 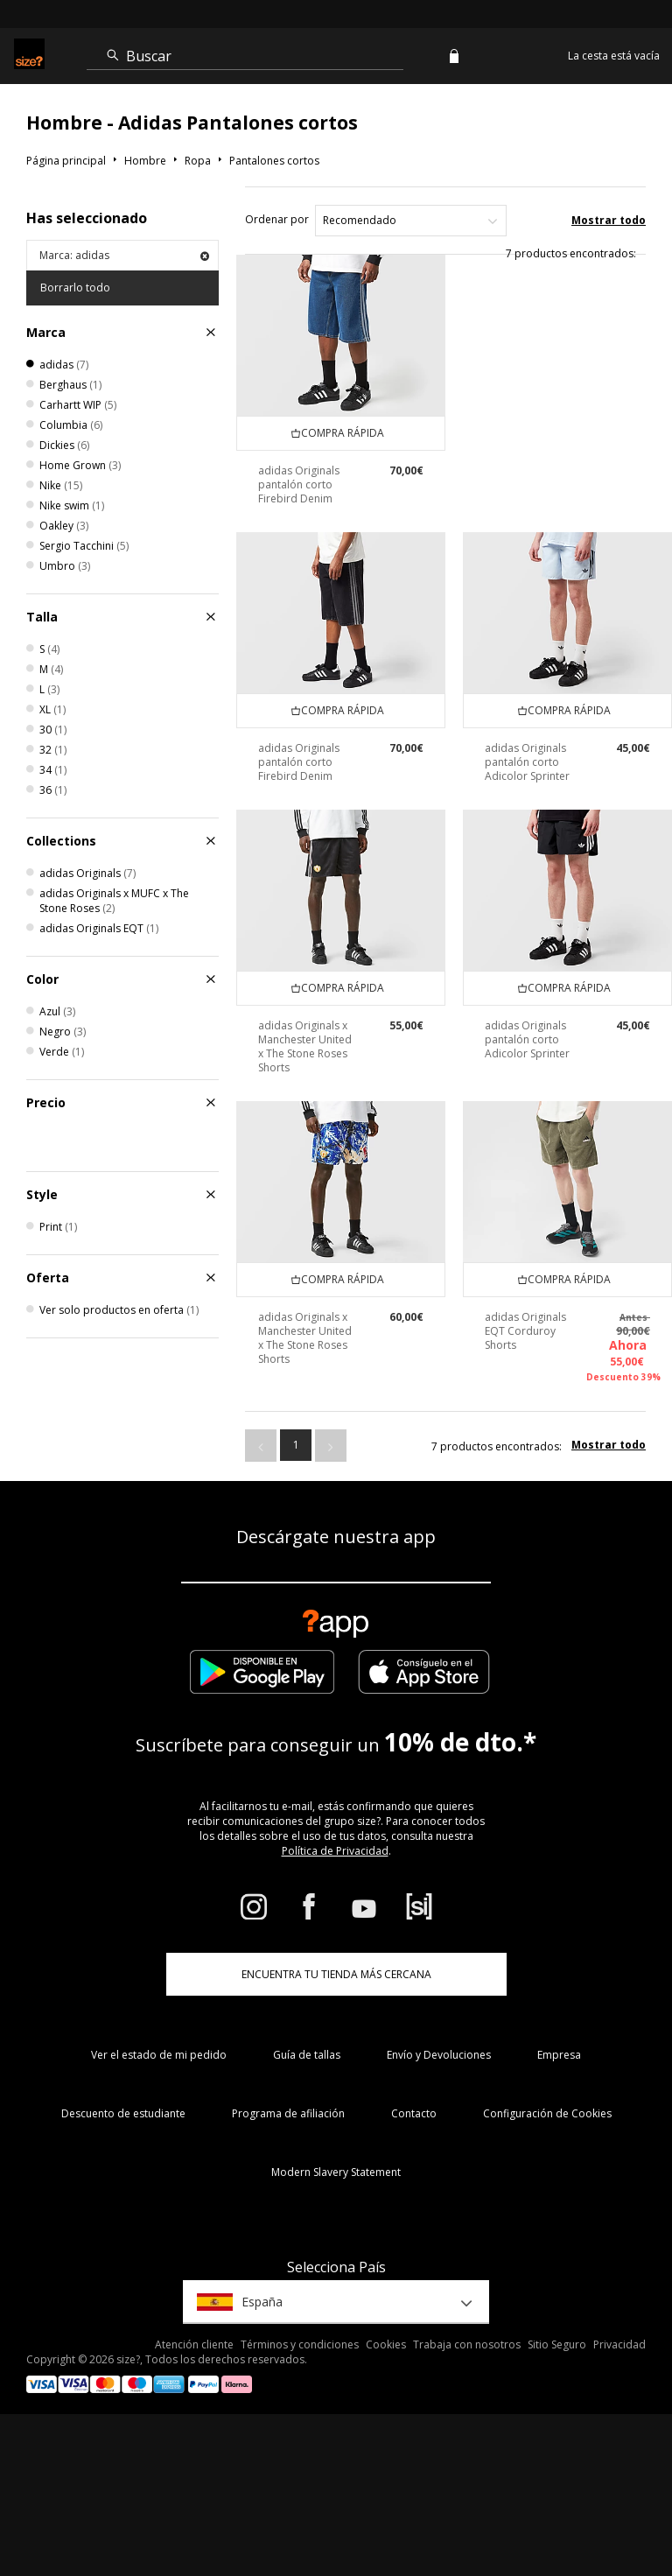 What do you see at coordinates (277, 219) in the screenshot?
I see `Ordenar por` at bounding box center [277, 219].